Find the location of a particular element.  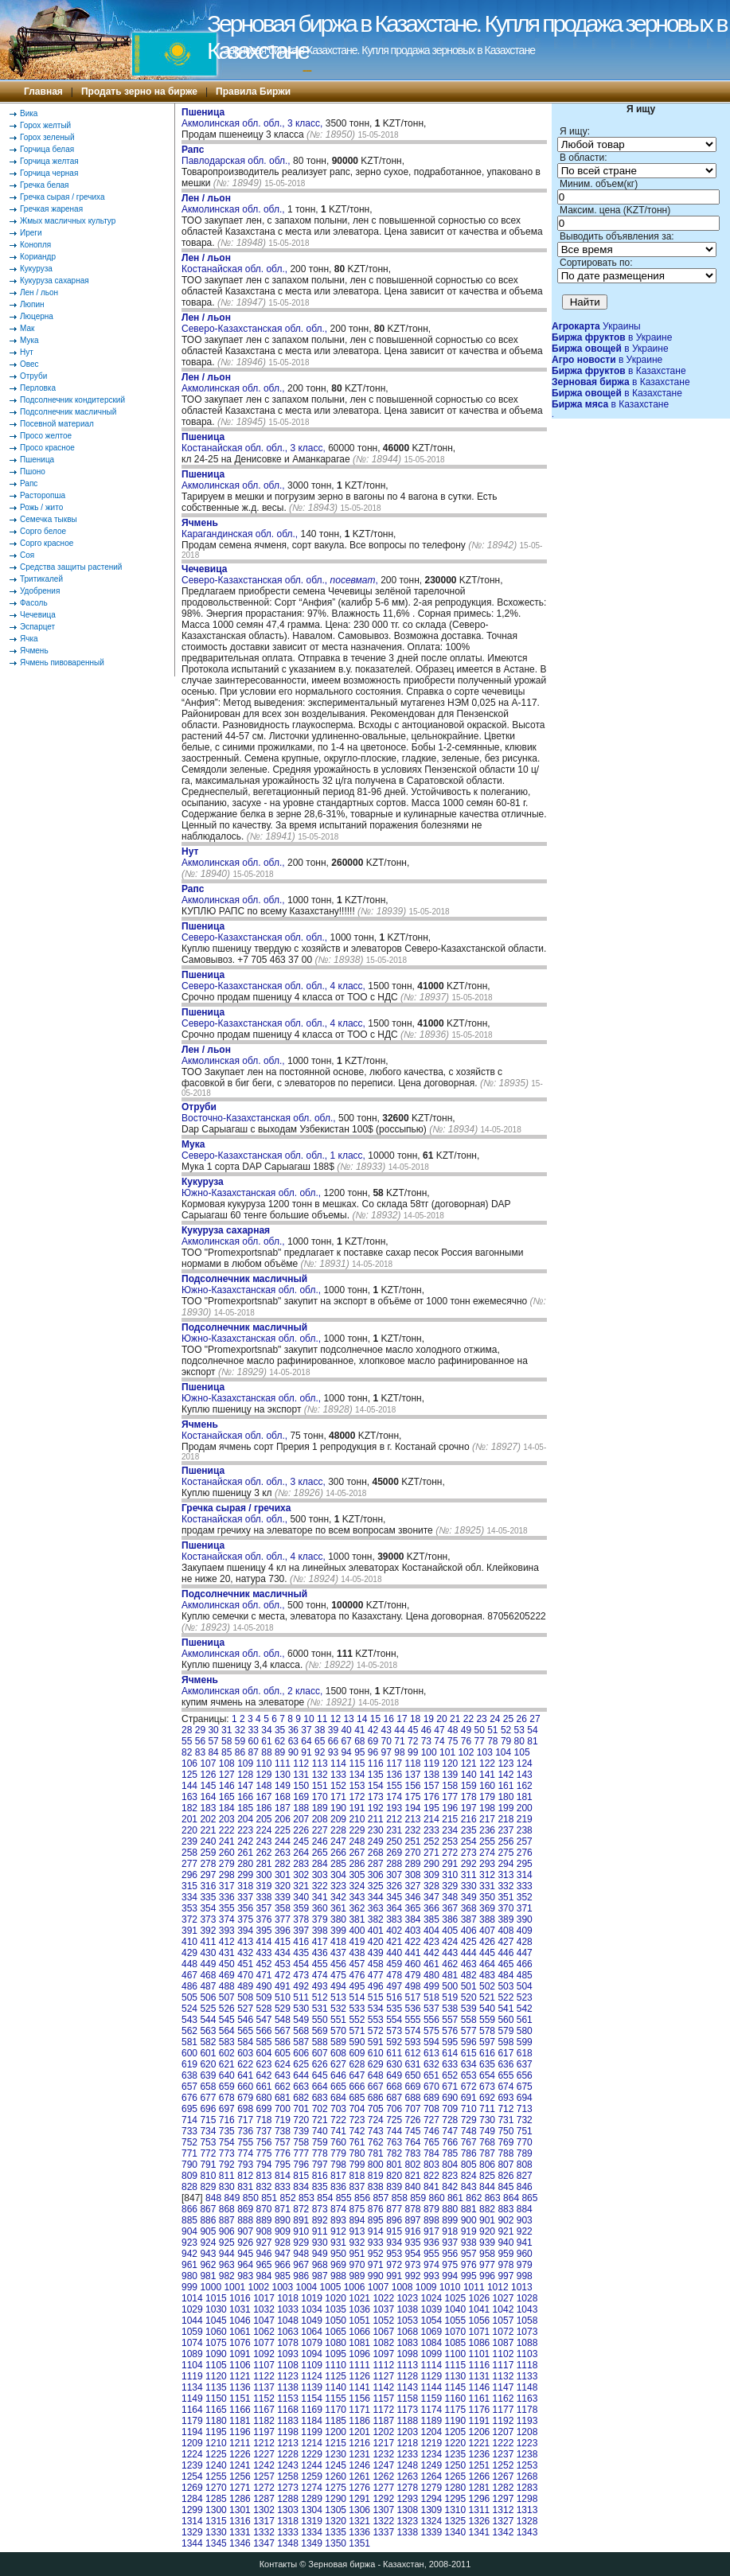

423 is located at coordinates (431, 1941).